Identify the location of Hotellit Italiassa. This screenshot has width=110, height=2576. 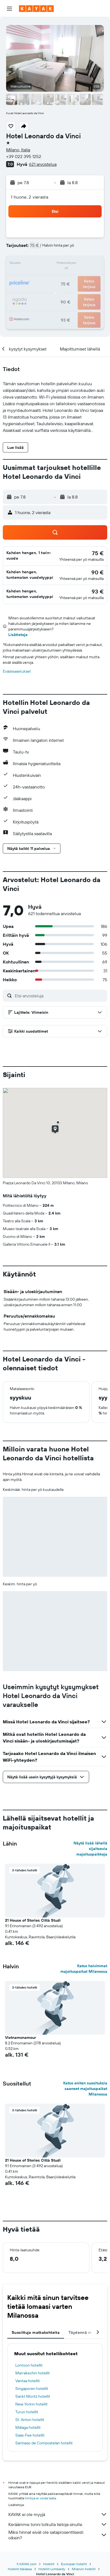
(20, 2569).